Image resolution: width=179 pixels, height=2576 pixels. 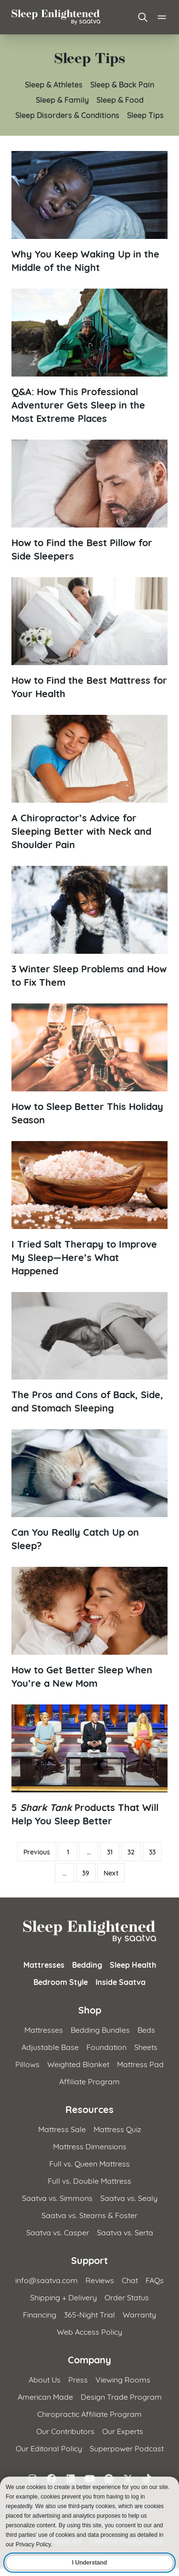 I want to click on [Read article: Why You Keep Waking Up in the Middle of the Night], so click(x=89, y=212).